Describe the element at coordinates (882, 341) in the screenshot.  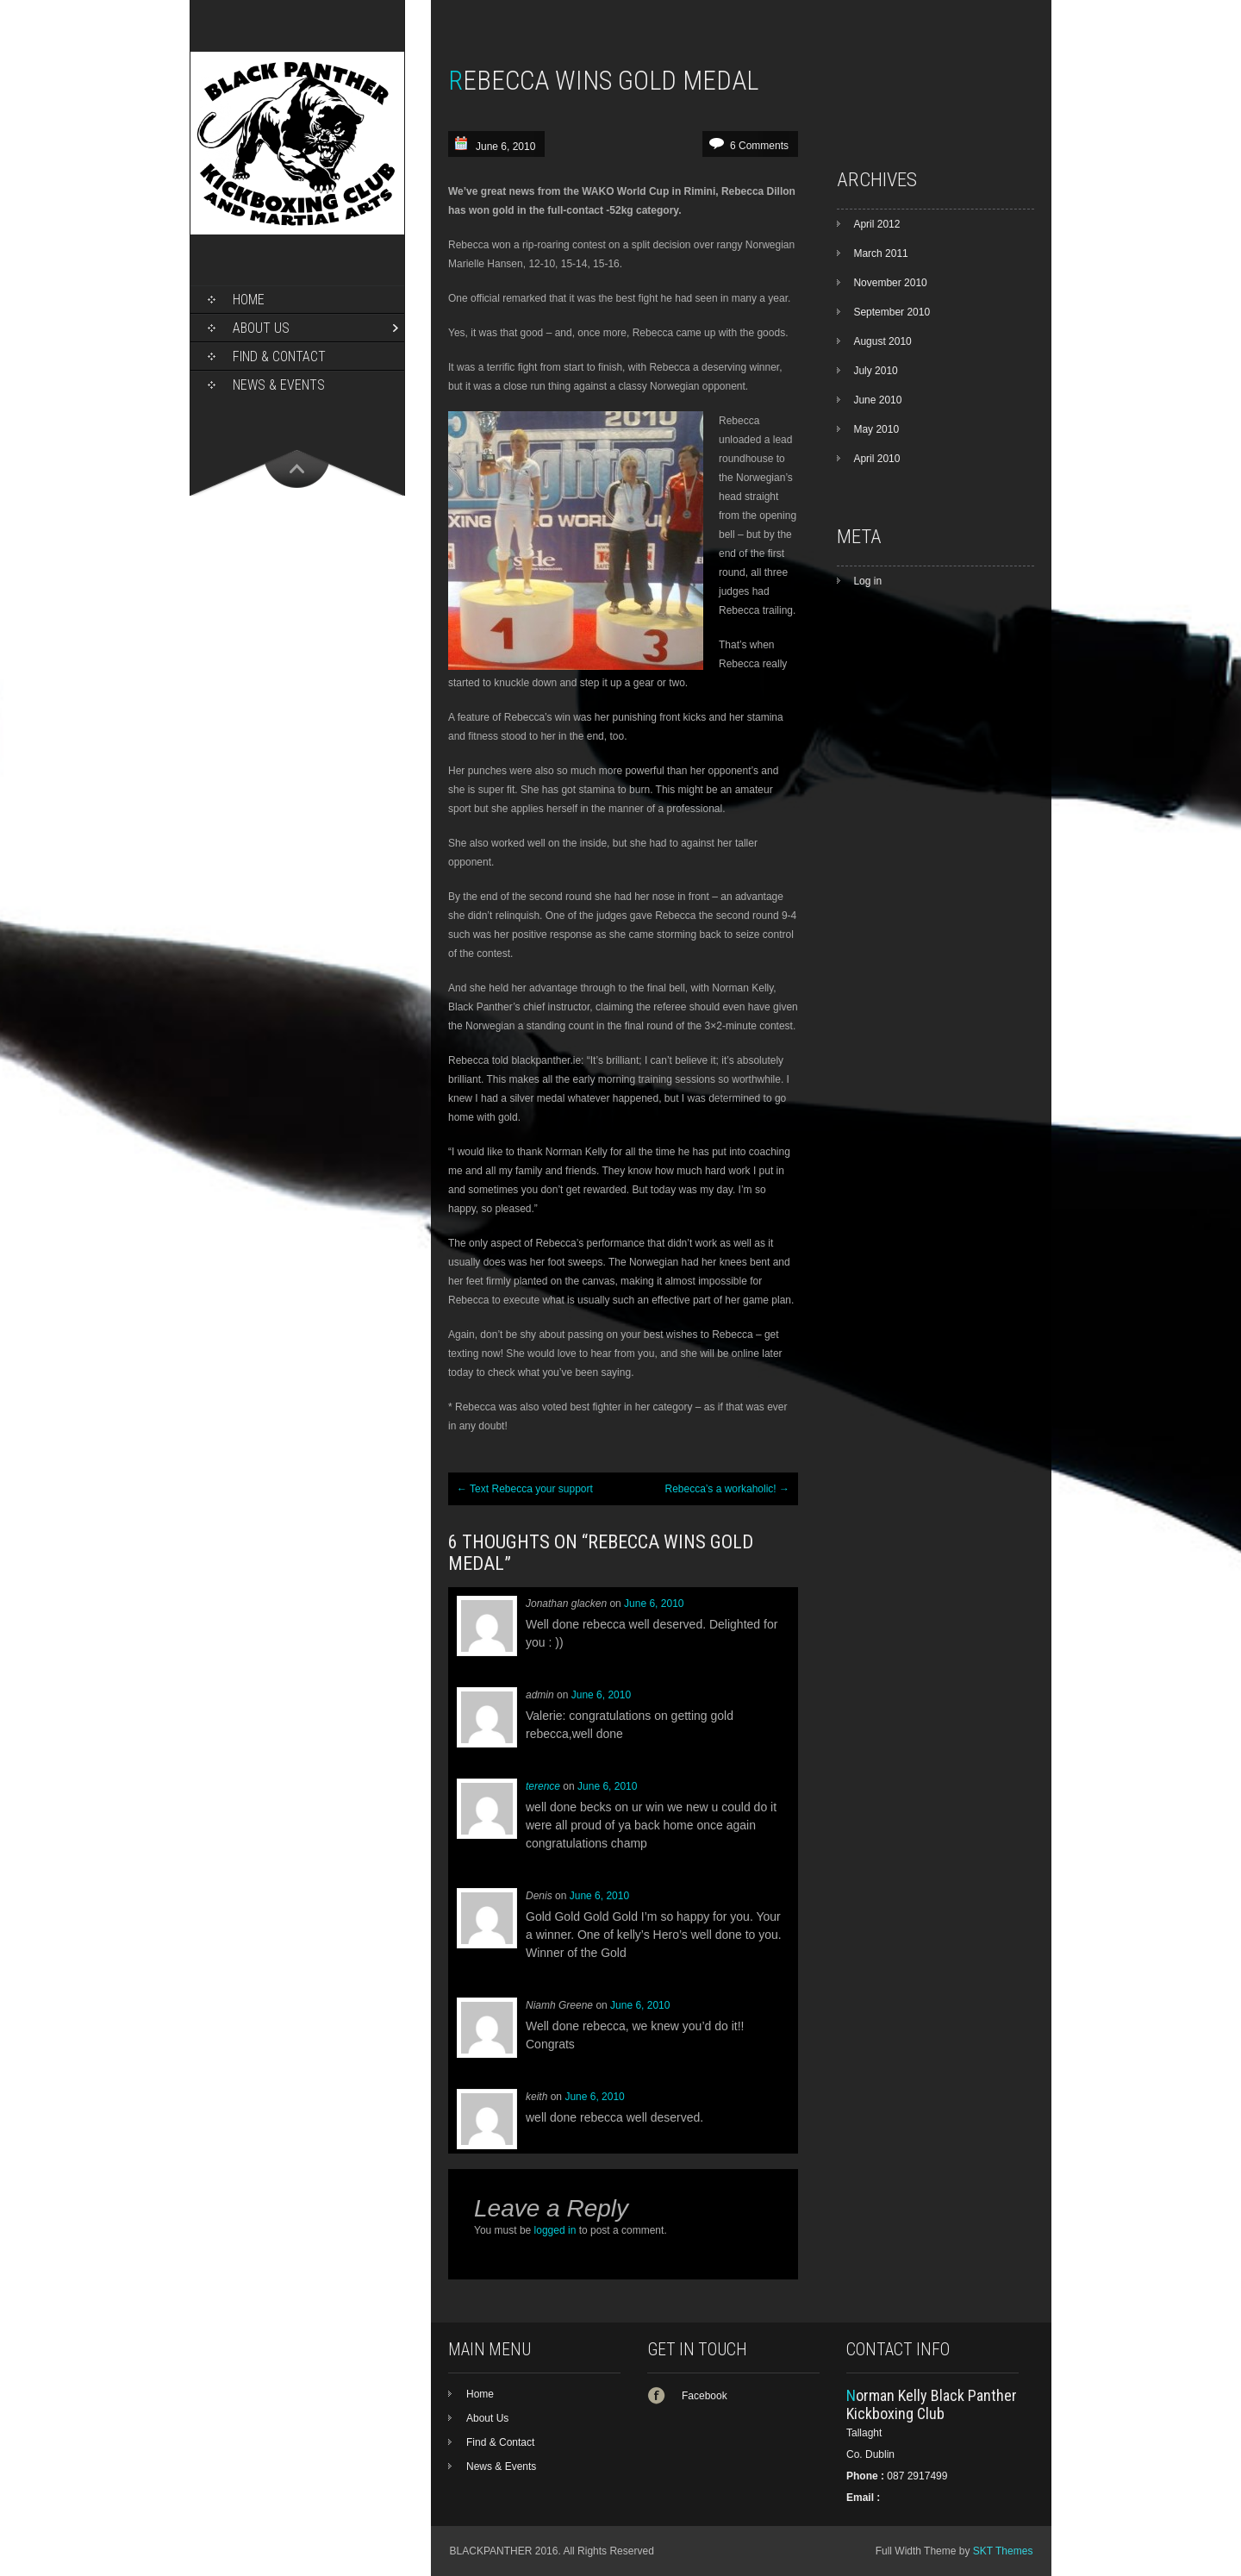
I see `August 2010` at that location.